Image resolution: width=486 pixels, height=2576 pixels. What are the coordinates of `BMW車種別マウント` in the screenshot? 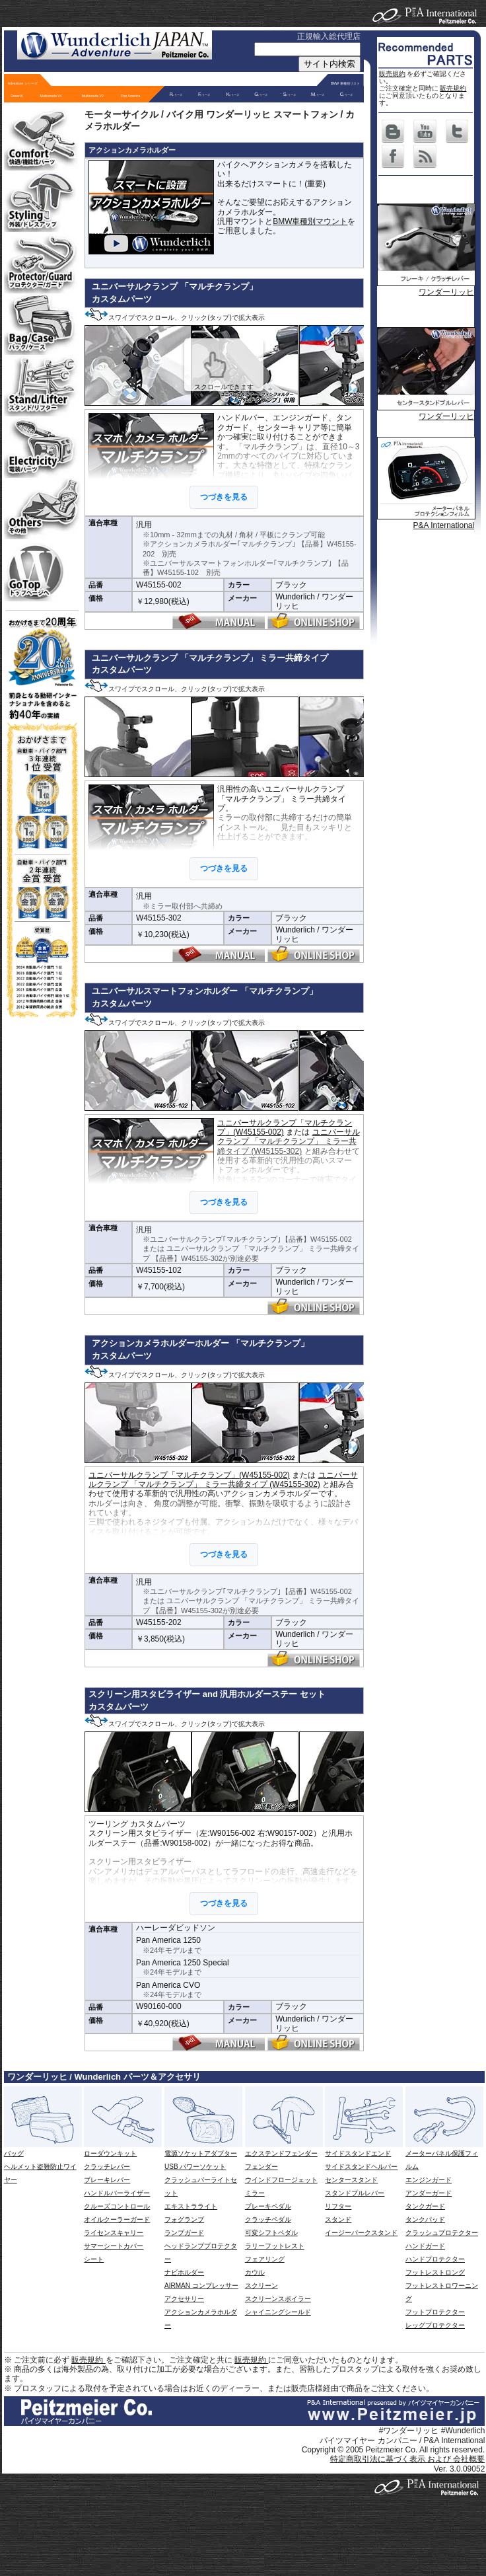 It's located at (310, 221).